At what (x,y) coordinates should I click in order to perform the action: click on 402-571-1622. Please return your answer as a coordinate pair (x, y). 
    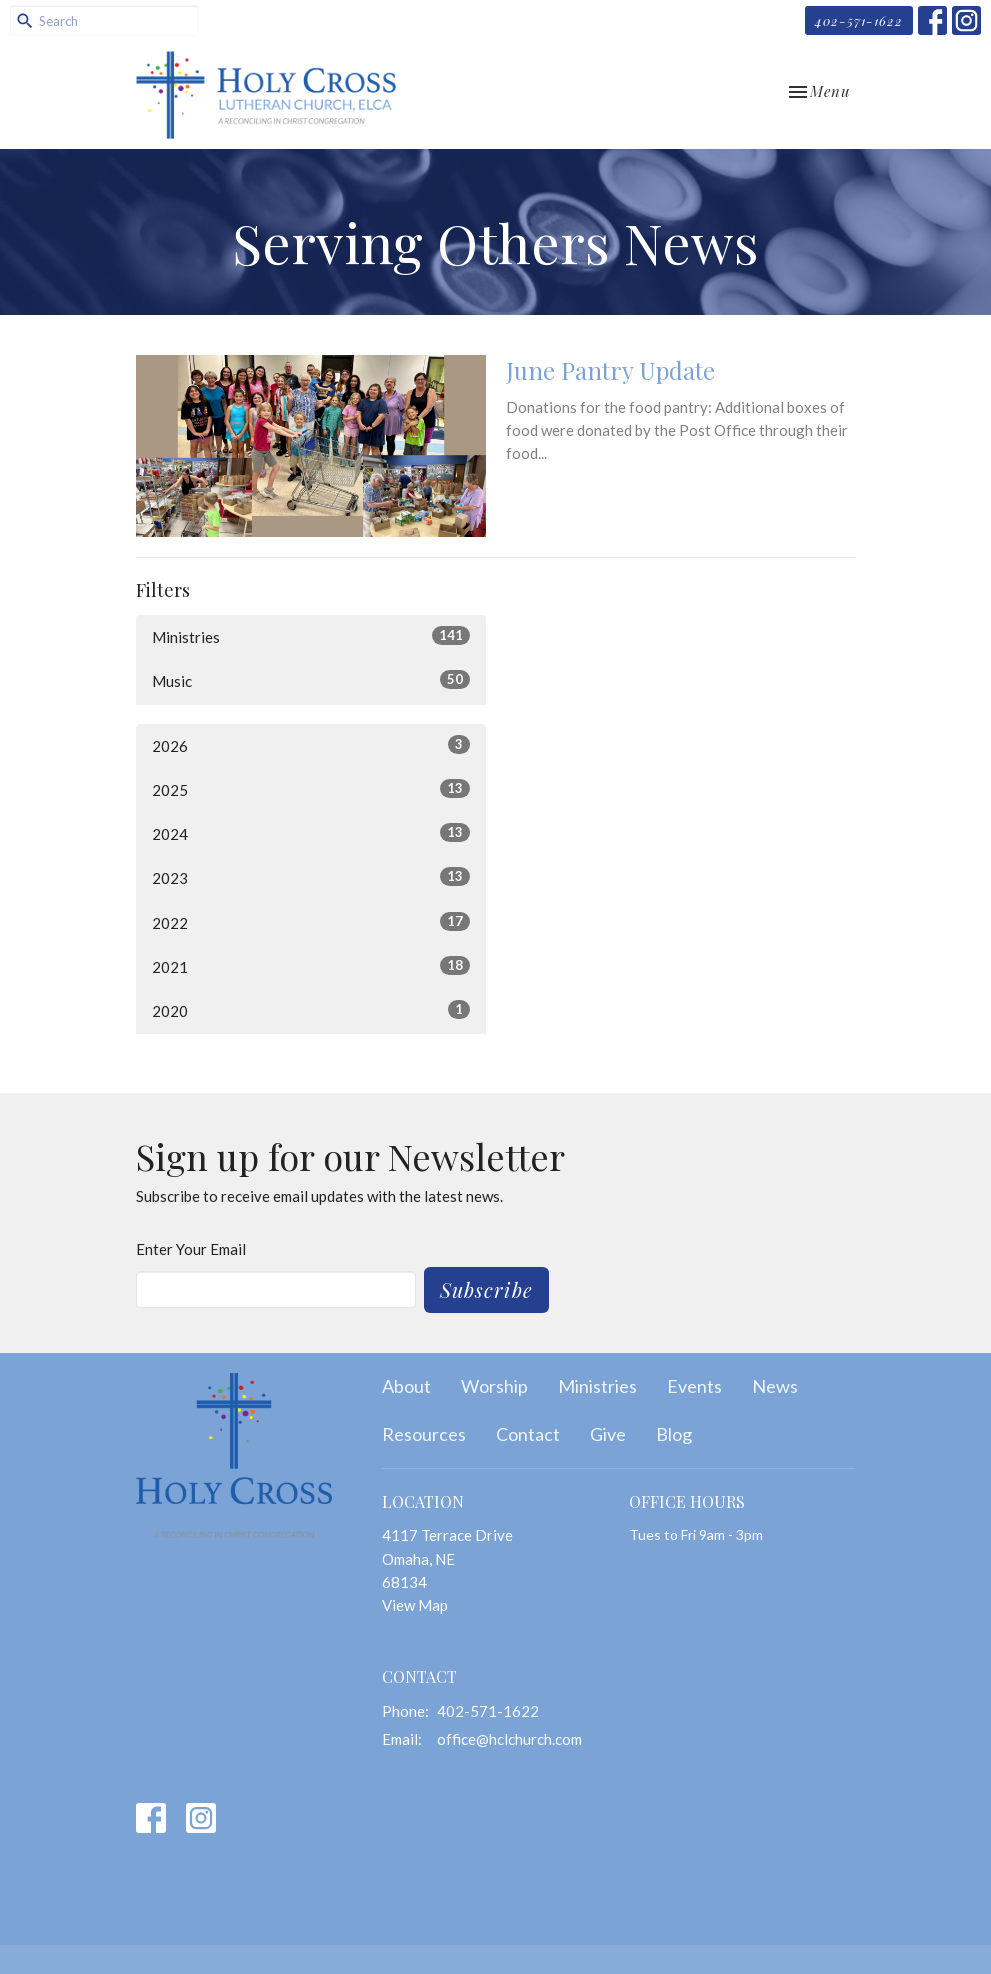
    Looking at the image, I should click on (859, 20).